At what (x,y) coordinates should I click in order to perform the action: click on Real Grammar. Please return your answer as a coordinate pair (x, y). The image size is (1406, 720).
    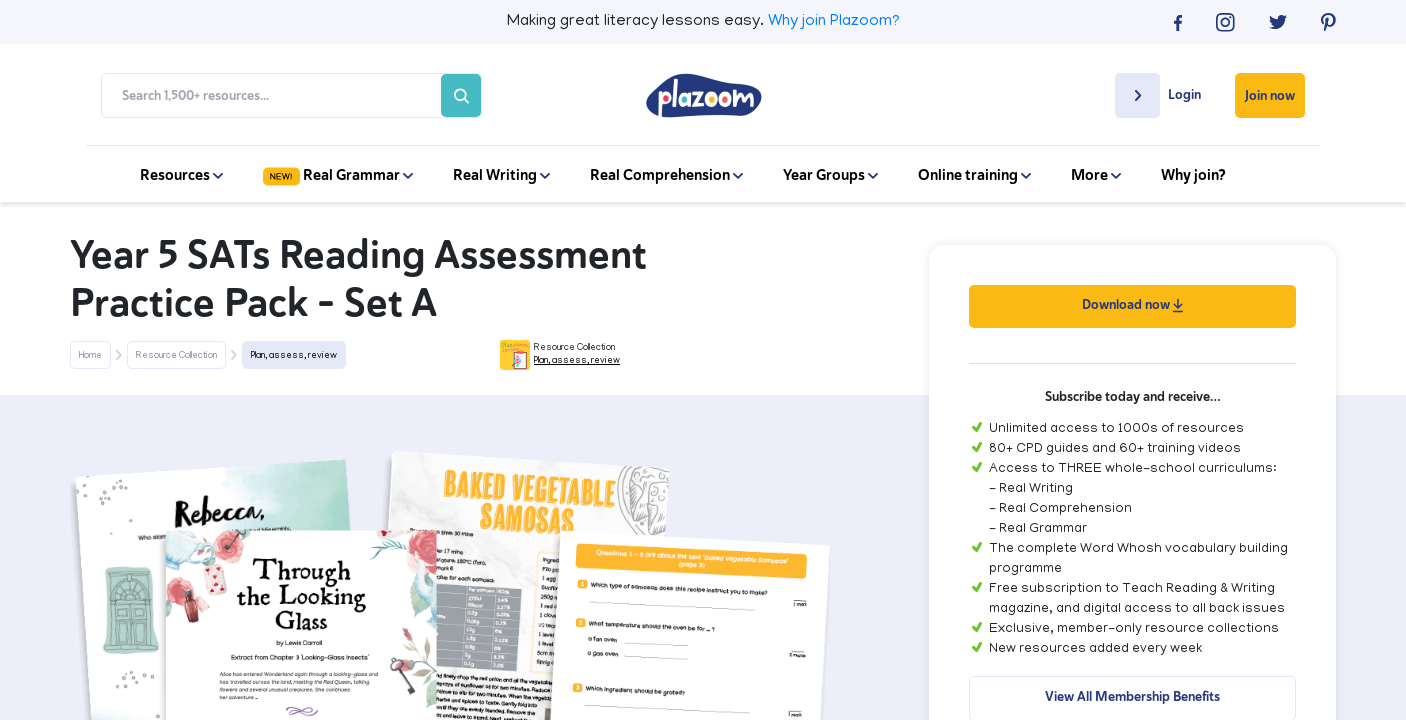
    Looking at the image, I should click on (338, 175).